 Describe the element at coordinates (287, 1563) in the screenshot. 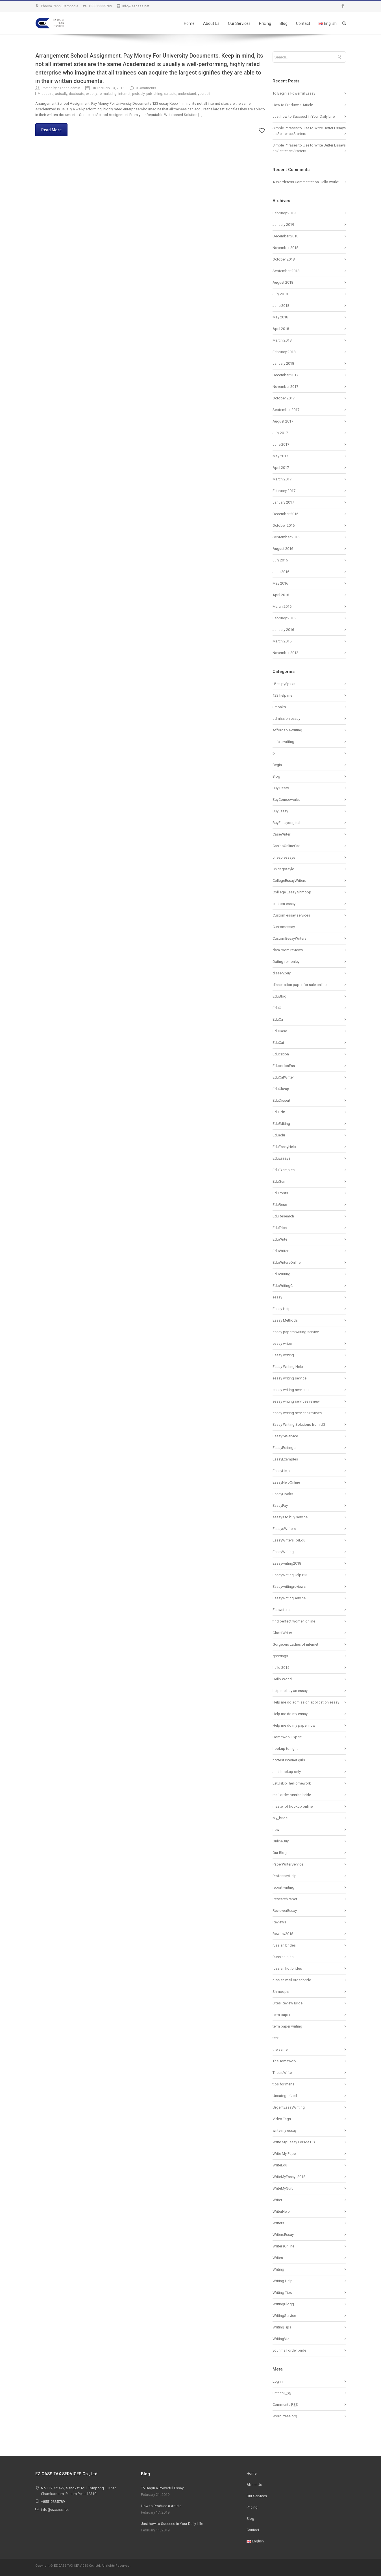

I see `Essaywriting2018` at that location.